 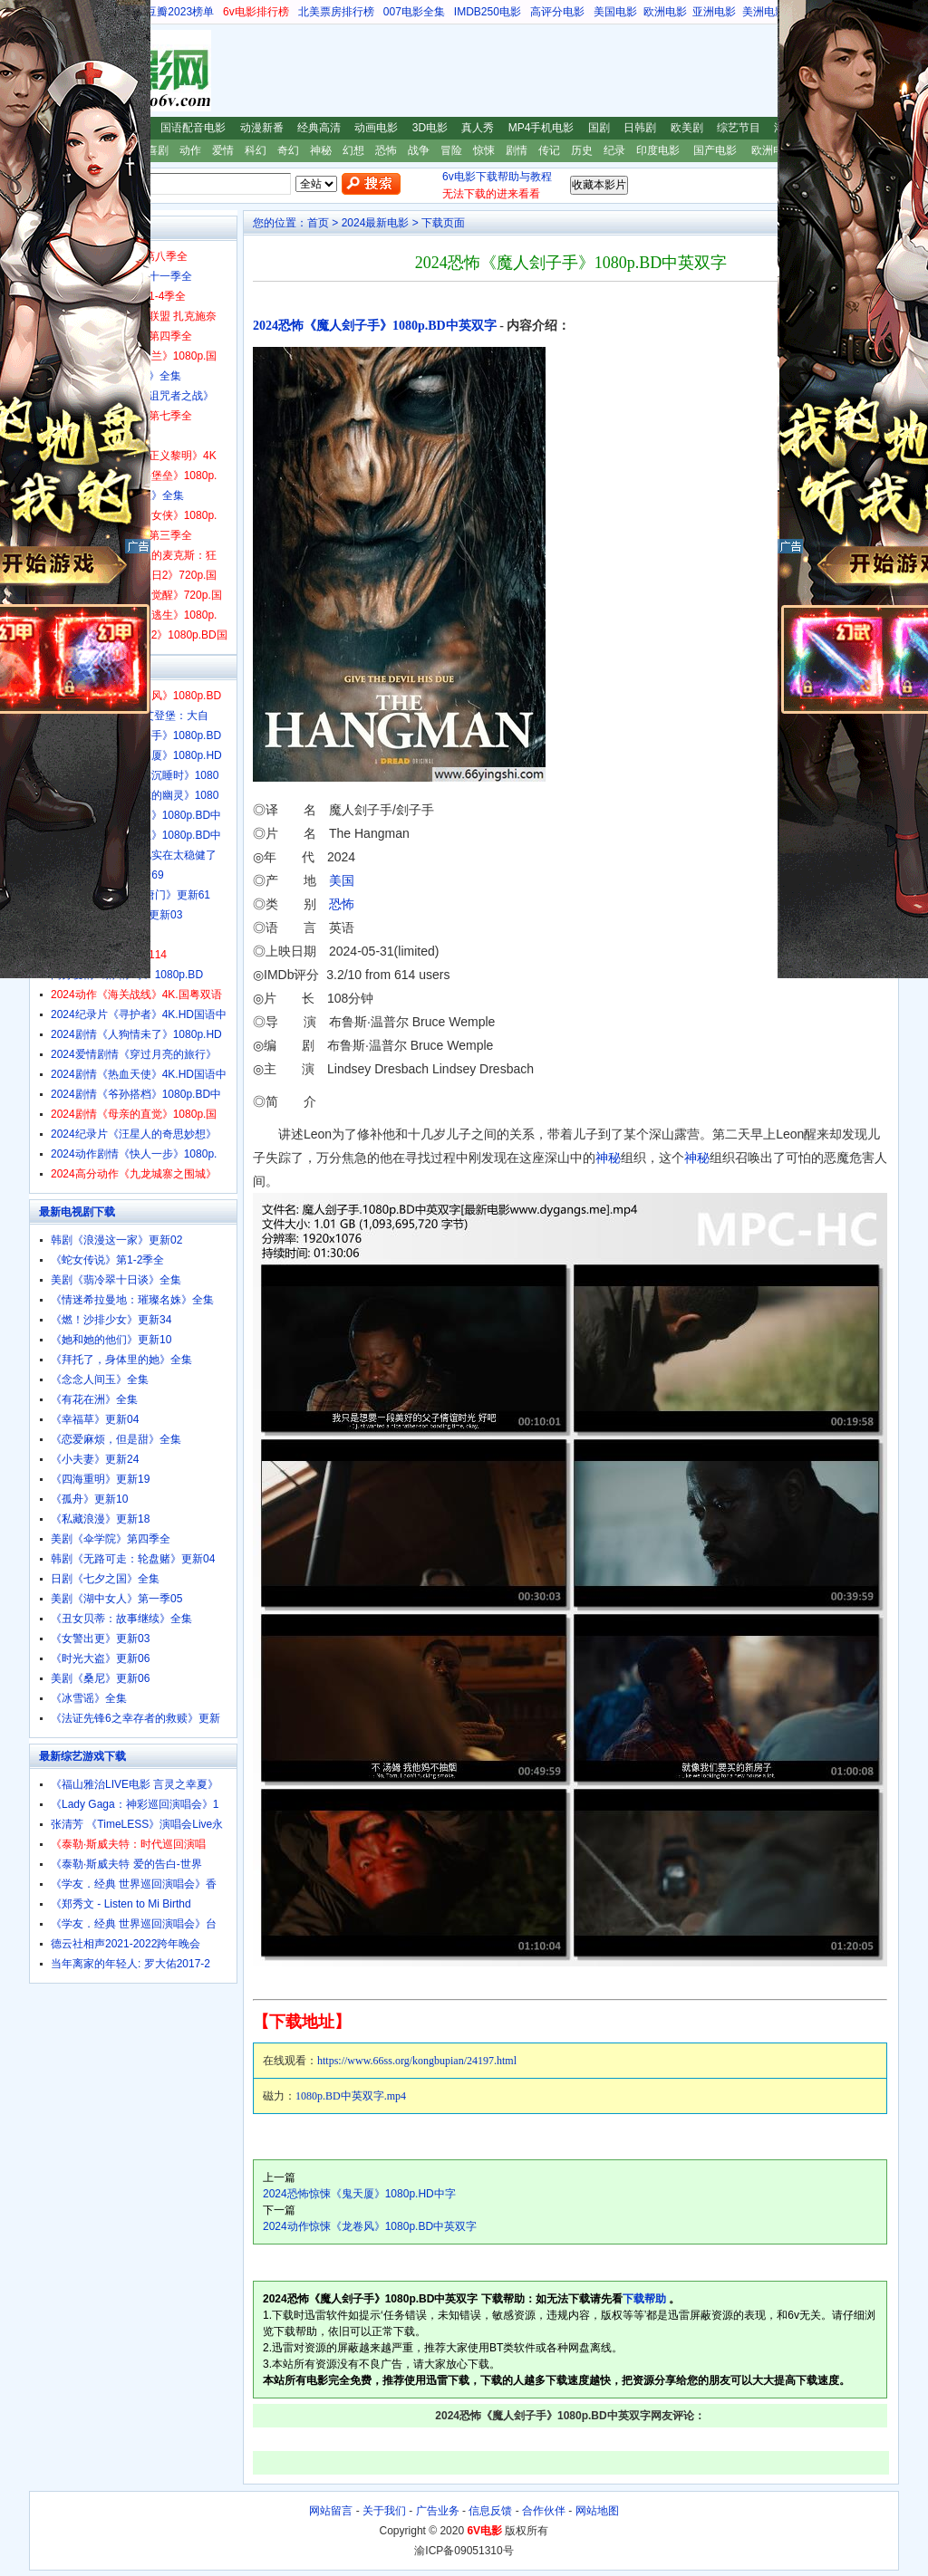 What do you see at coordinates (100, 1479) in the screenshot?
I see `《四海重明》更新19` at bounding box center [100, 1479].